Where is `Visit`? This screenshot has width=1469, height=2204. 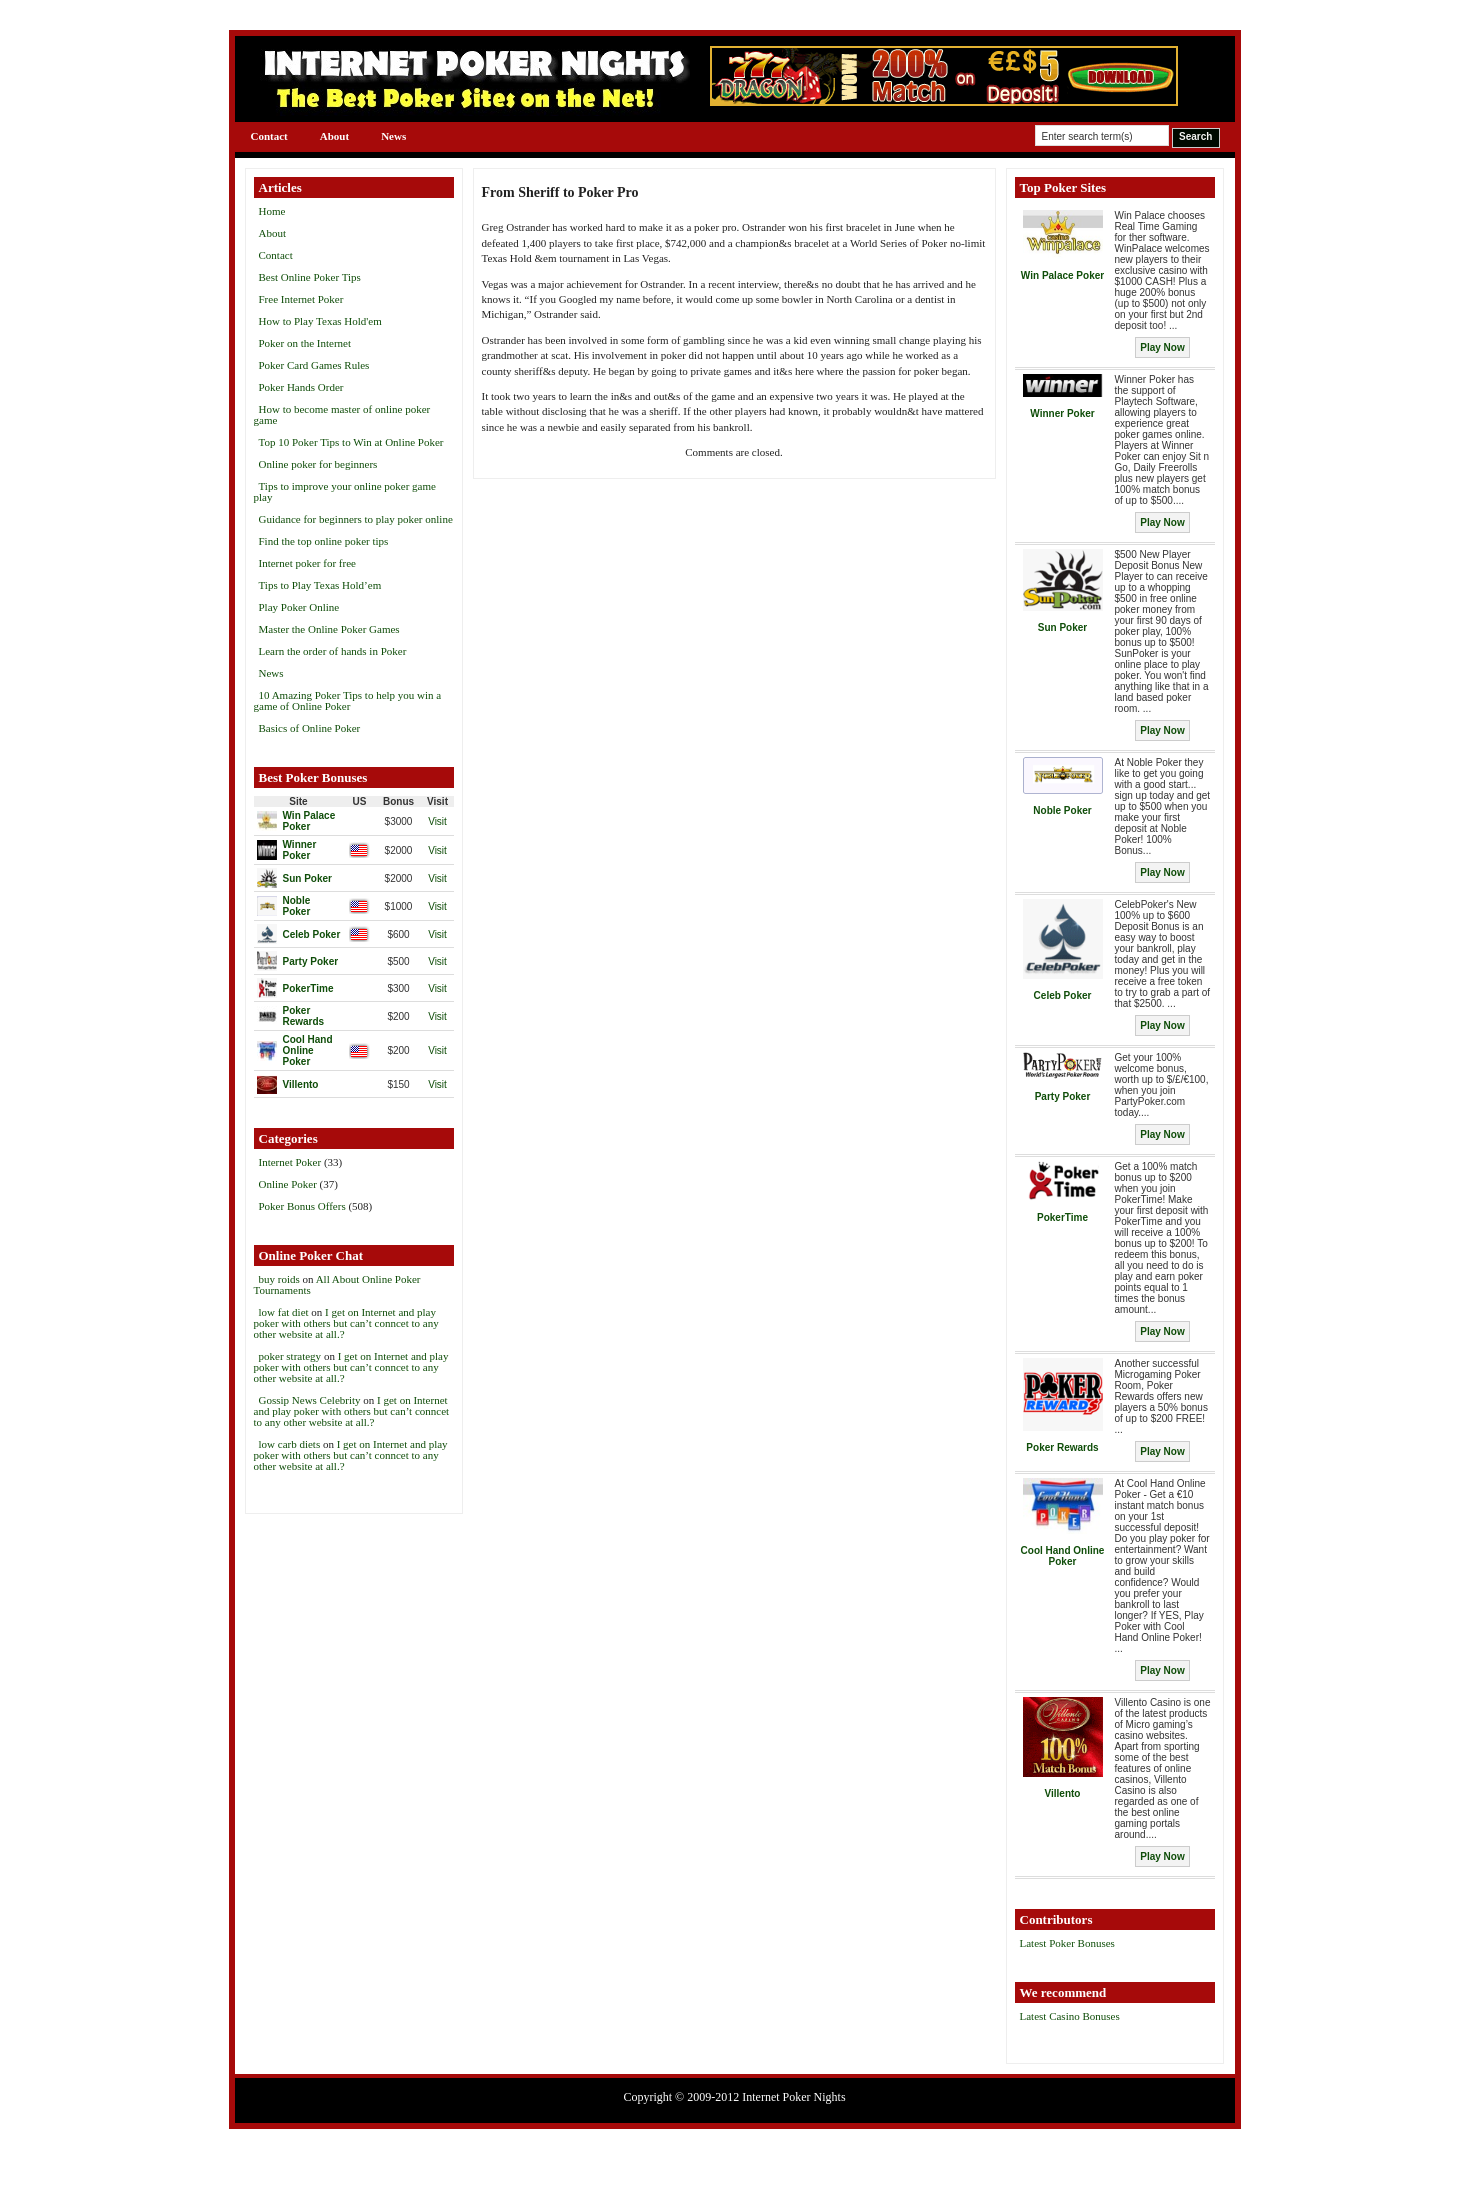 Visit is located at coordinates (437, 821).